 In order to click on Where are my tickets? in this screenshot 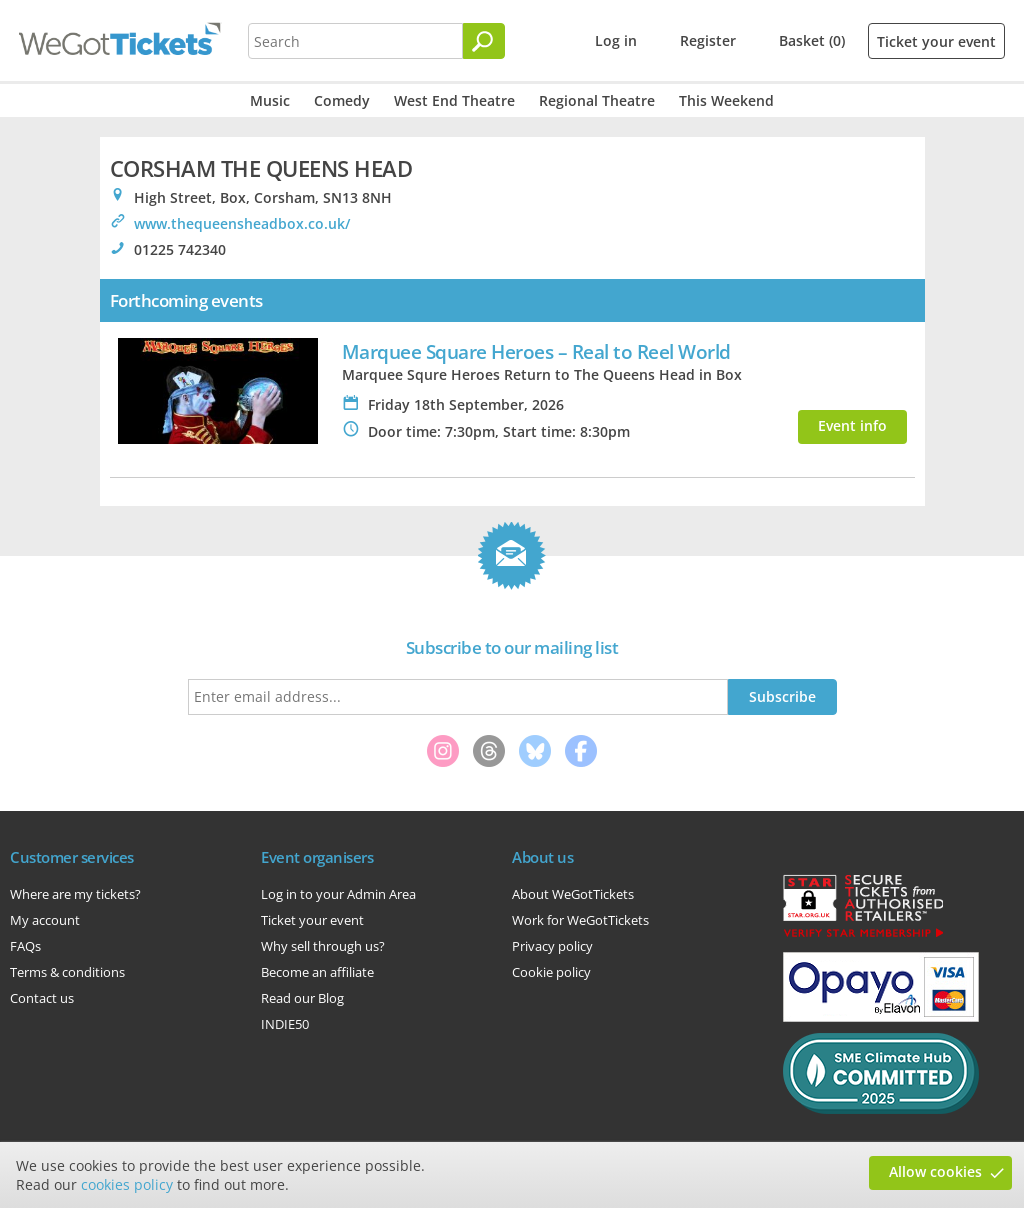, I will do `click(75, 894)`.